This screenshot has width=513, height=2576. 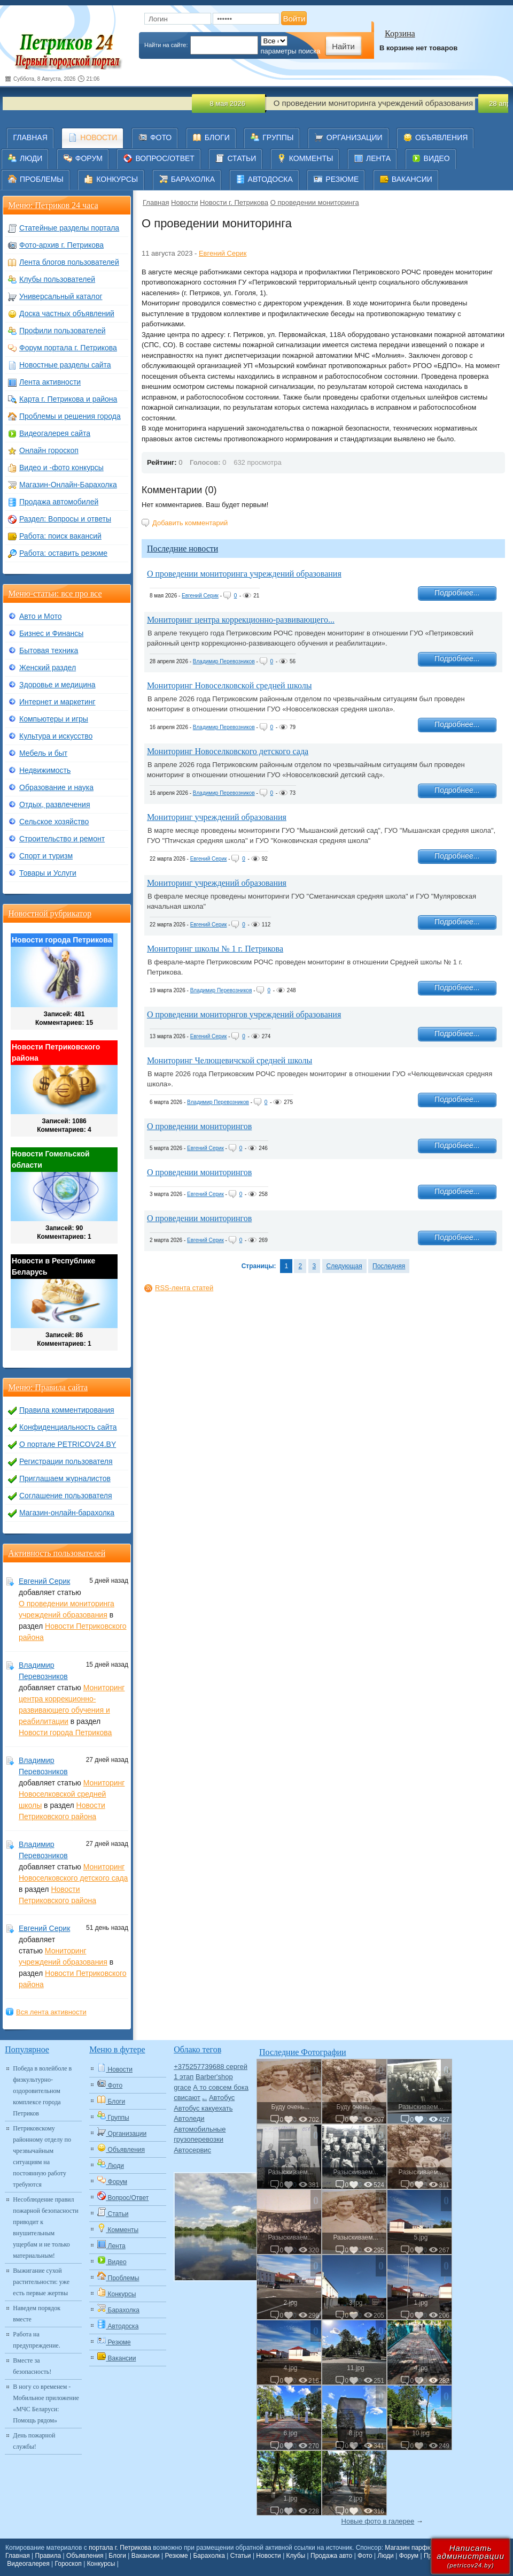 What do you see at coordinates (296, 2555) in the screenshot?
I see `Клубы` at bounding box center [296, 2555].